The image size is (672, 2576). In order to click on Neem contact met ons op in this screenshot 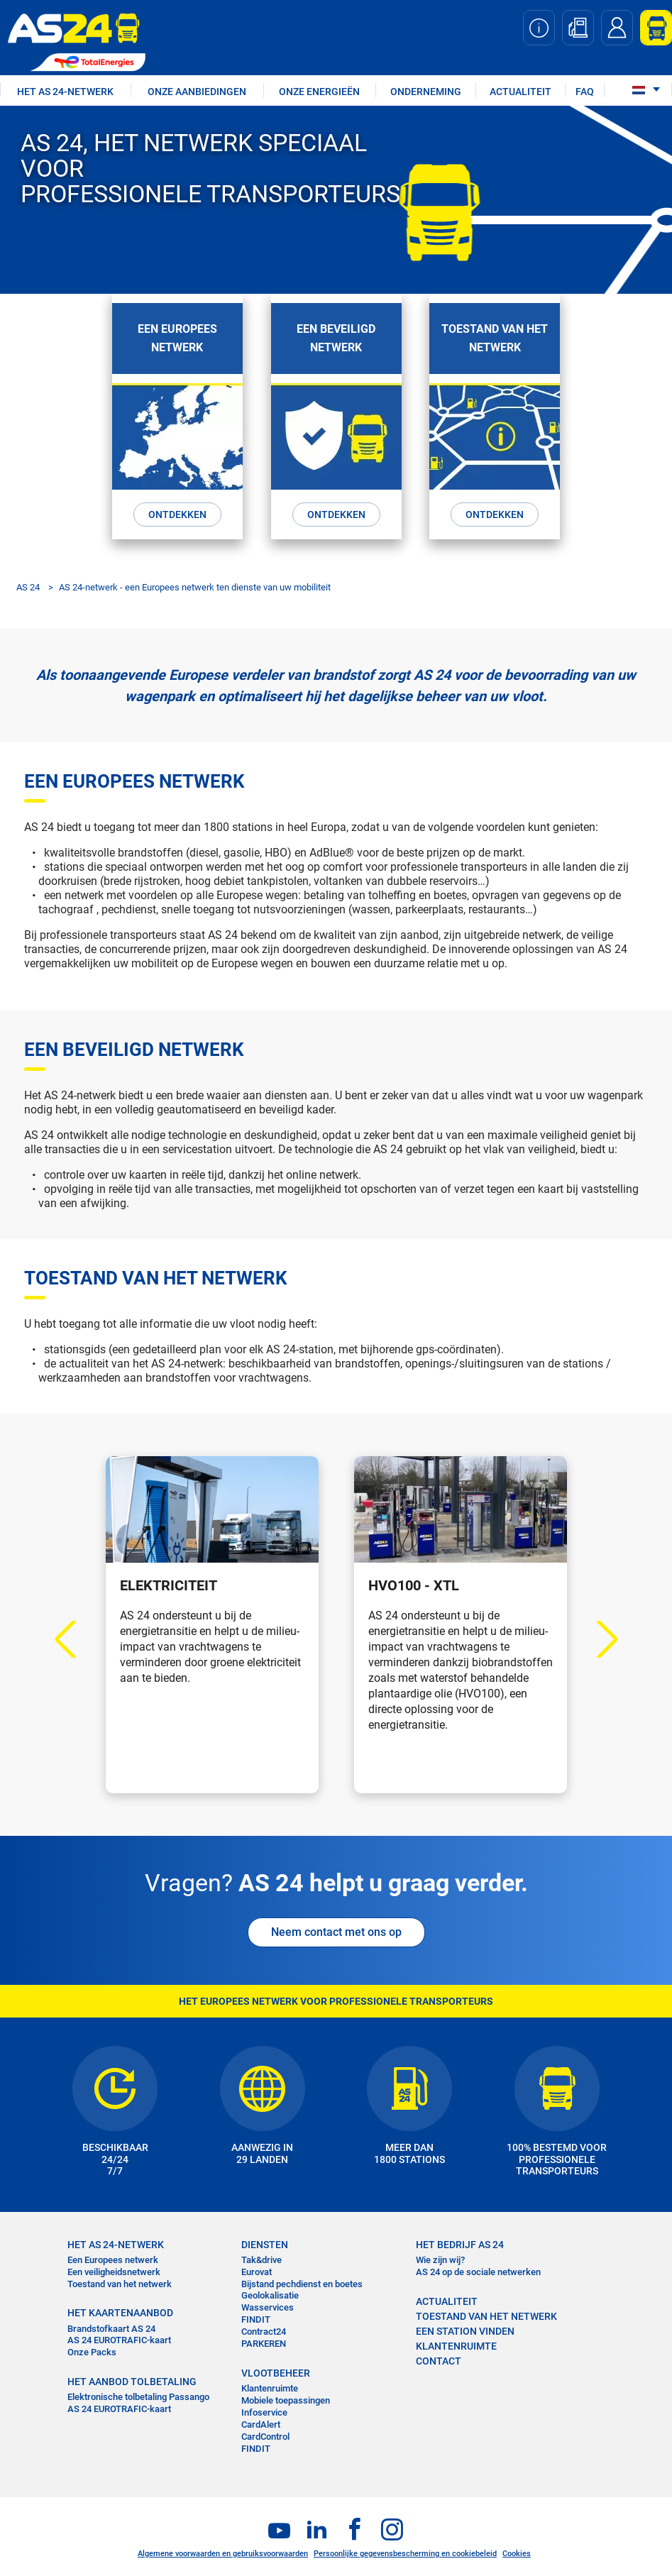, I will do `click(336, 1927)`.